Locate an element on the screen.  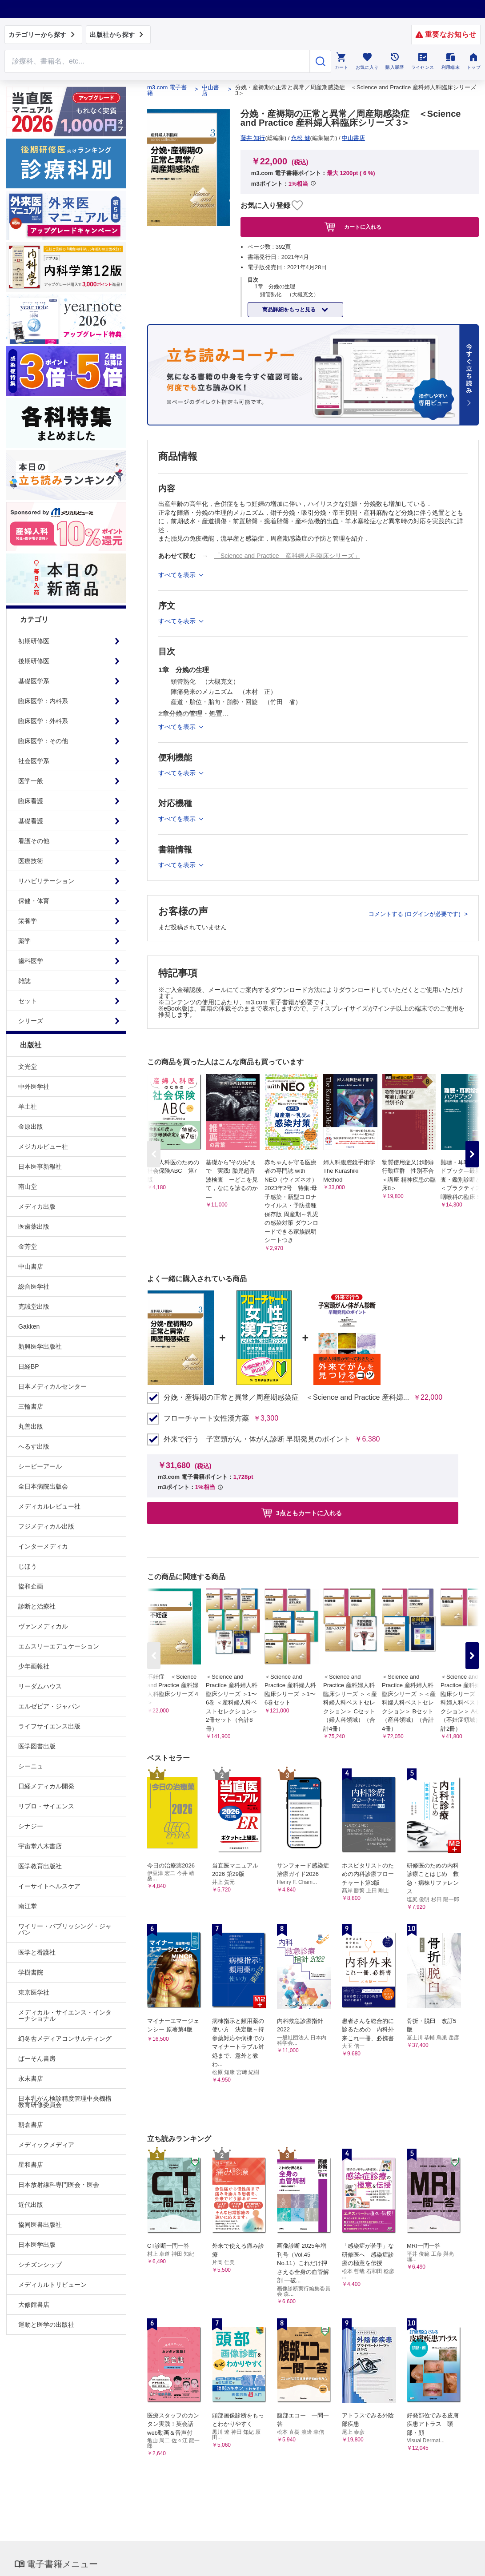
医療技術 is located at coordinates (30, 860).